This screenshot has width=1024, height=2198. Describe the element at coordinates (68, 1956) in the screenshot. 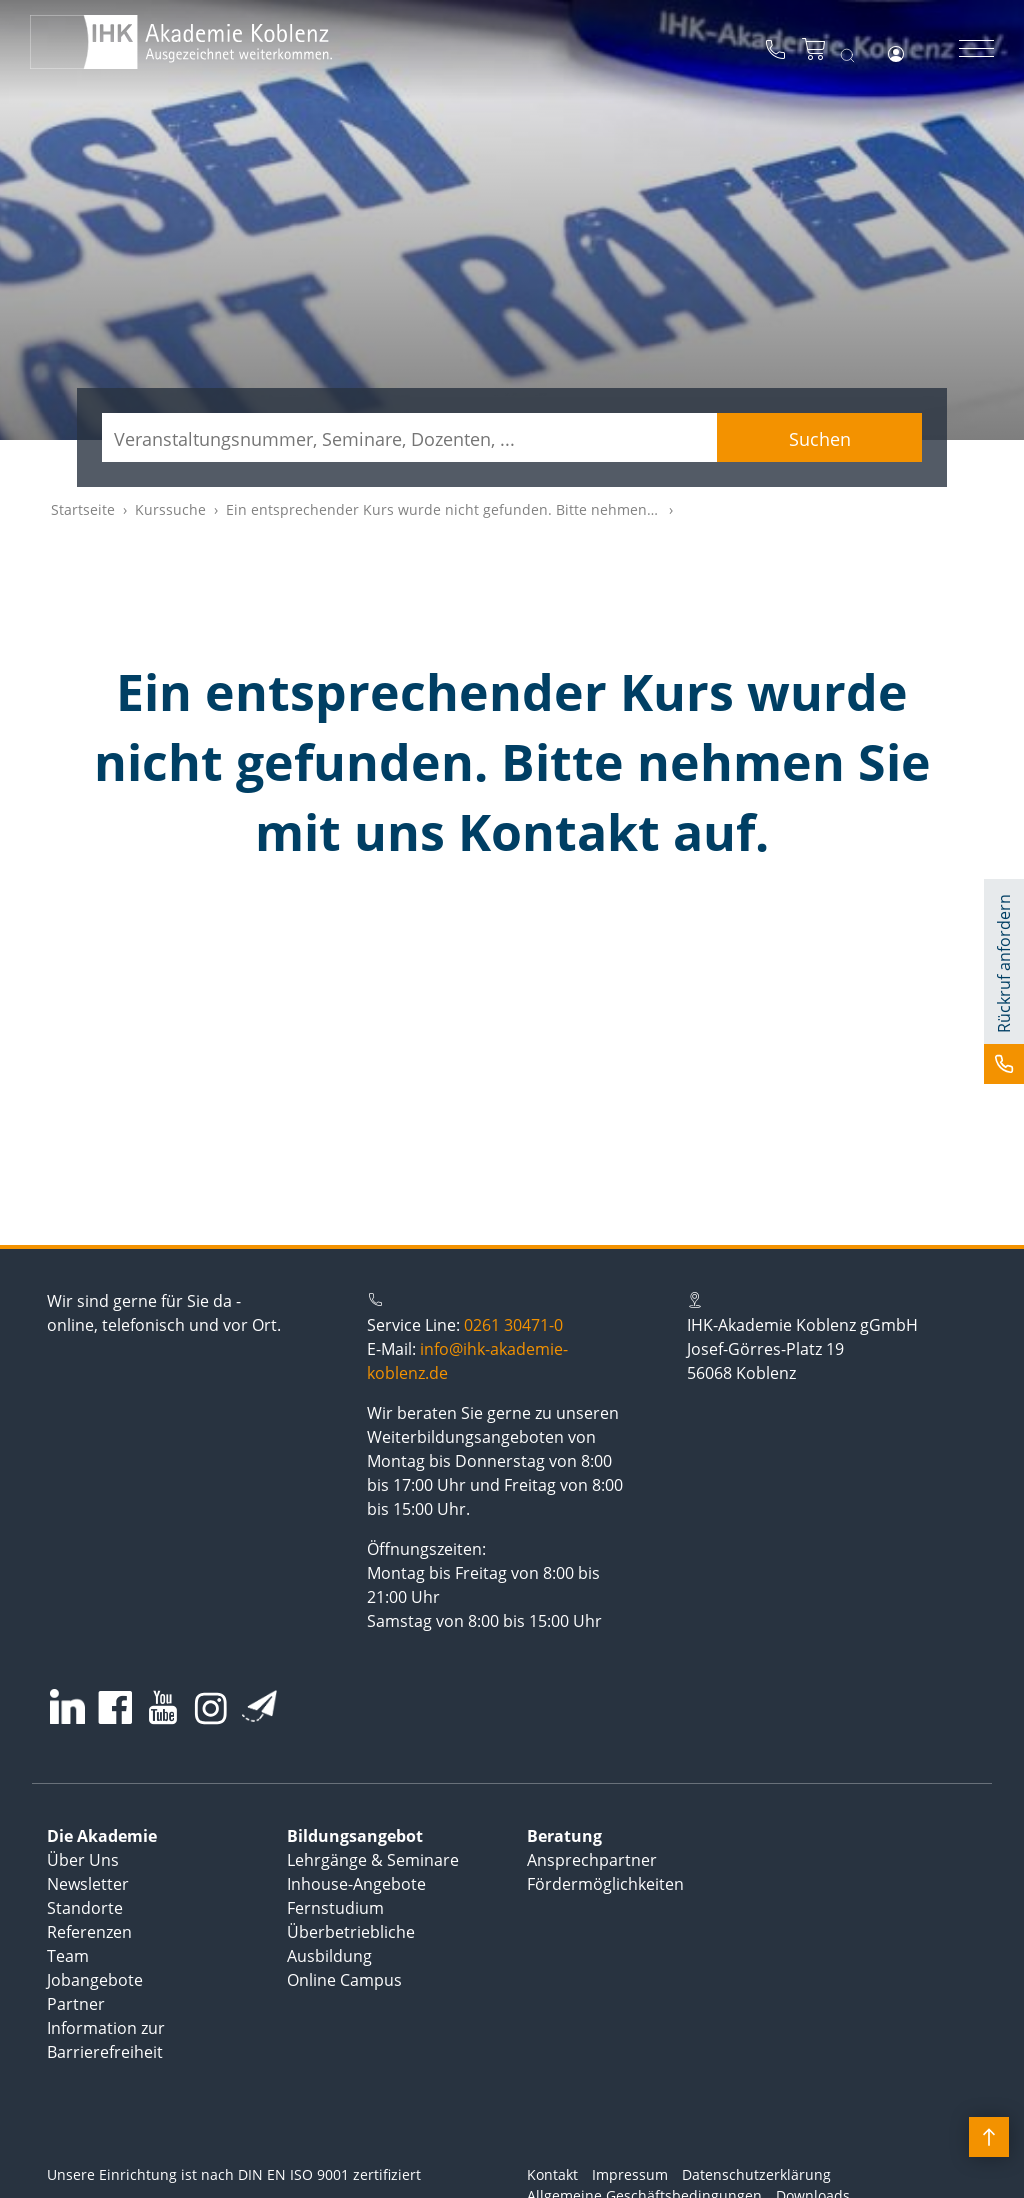

I see `Team` at that location.